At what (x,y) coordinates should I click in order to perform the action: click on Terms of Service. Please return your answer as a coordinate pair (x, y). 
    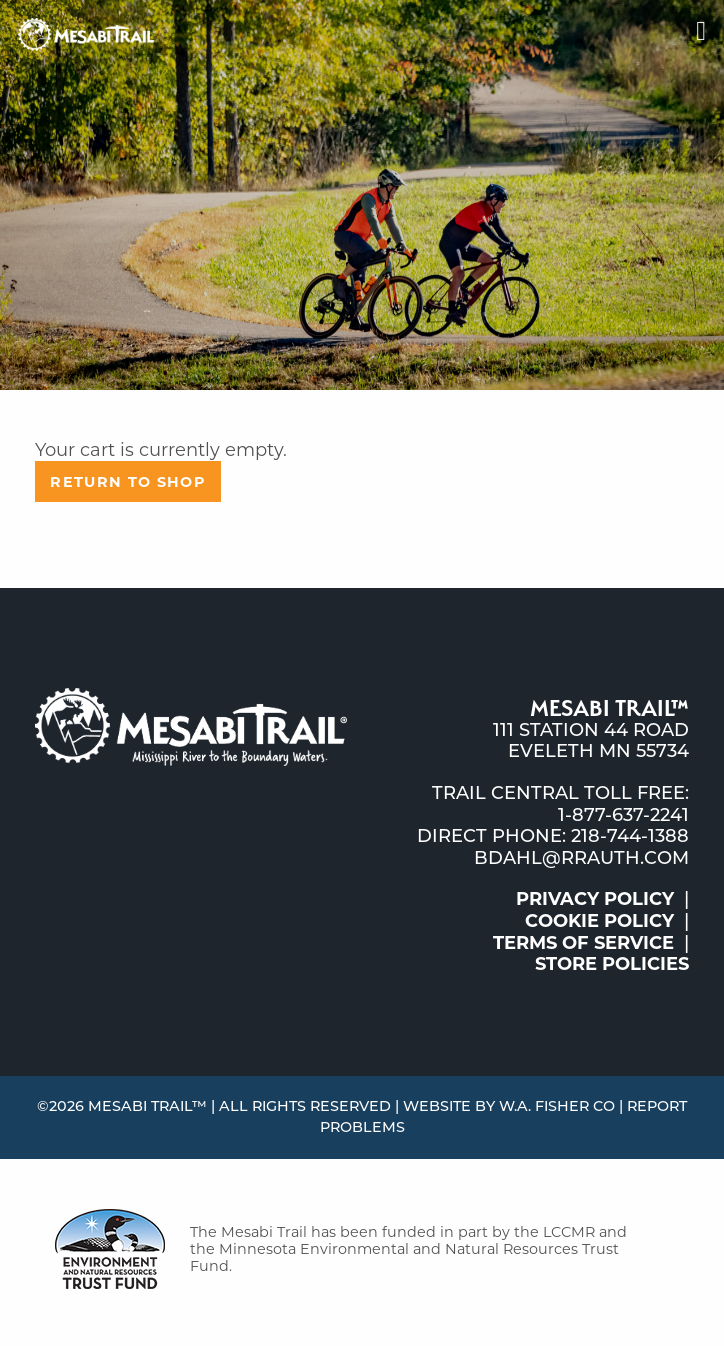
    Looking at the image, I should click on (583, 943).